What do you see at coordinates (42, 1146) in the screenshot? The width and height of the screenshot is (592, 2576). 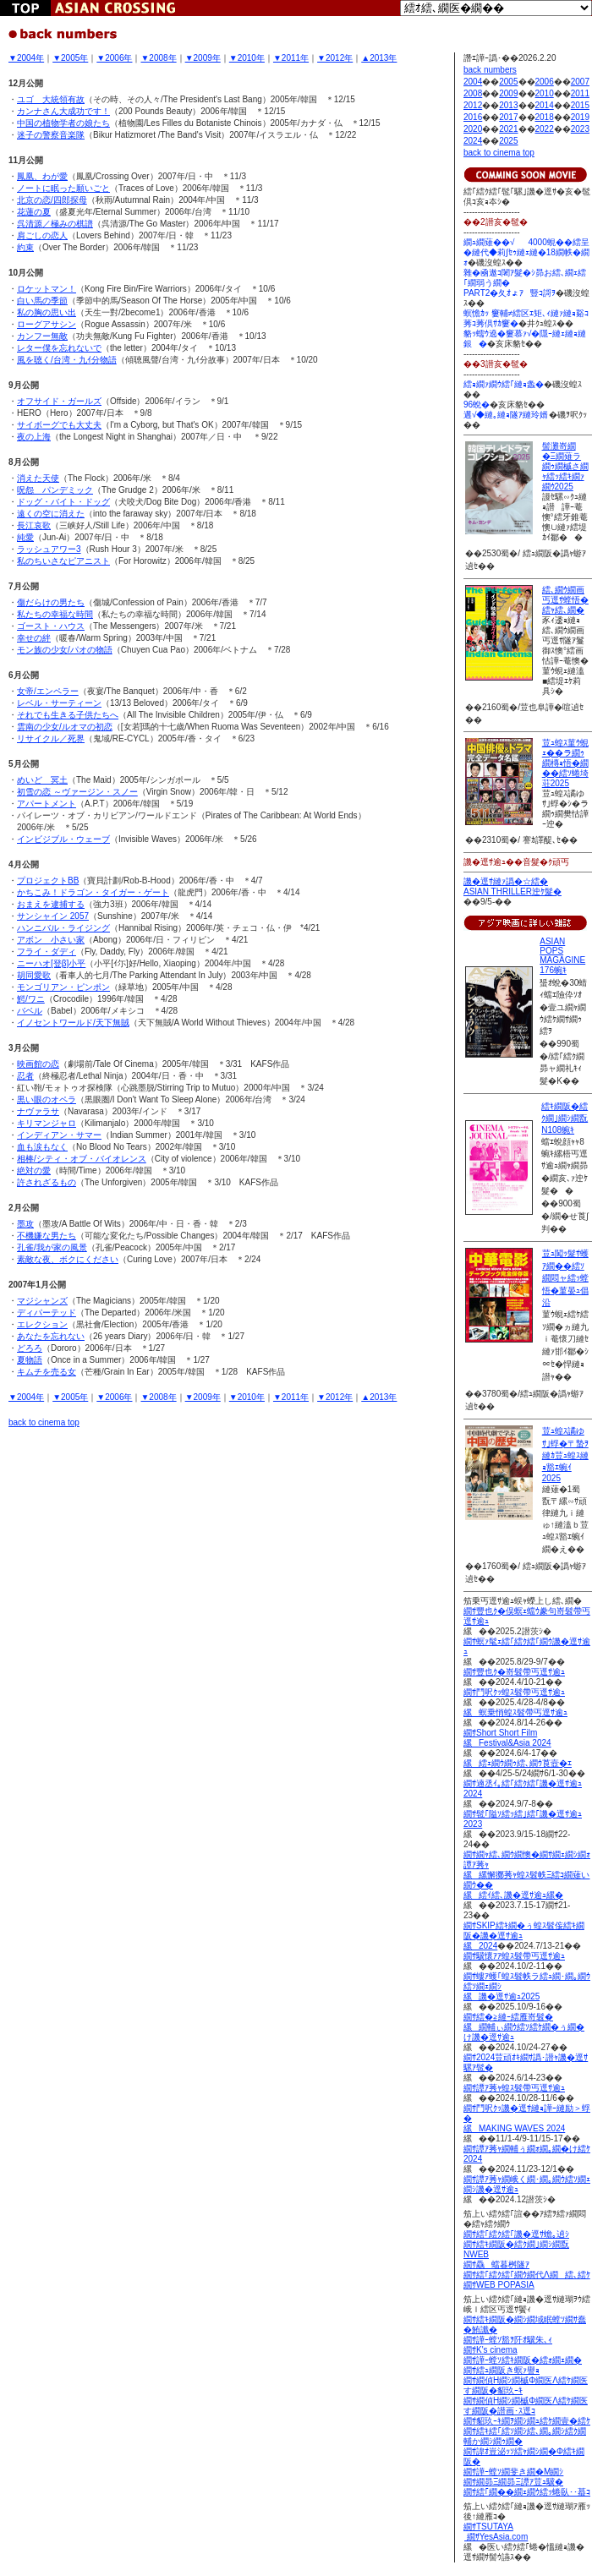 I see `血も涙もなく` at bounding box center [42, 1146].